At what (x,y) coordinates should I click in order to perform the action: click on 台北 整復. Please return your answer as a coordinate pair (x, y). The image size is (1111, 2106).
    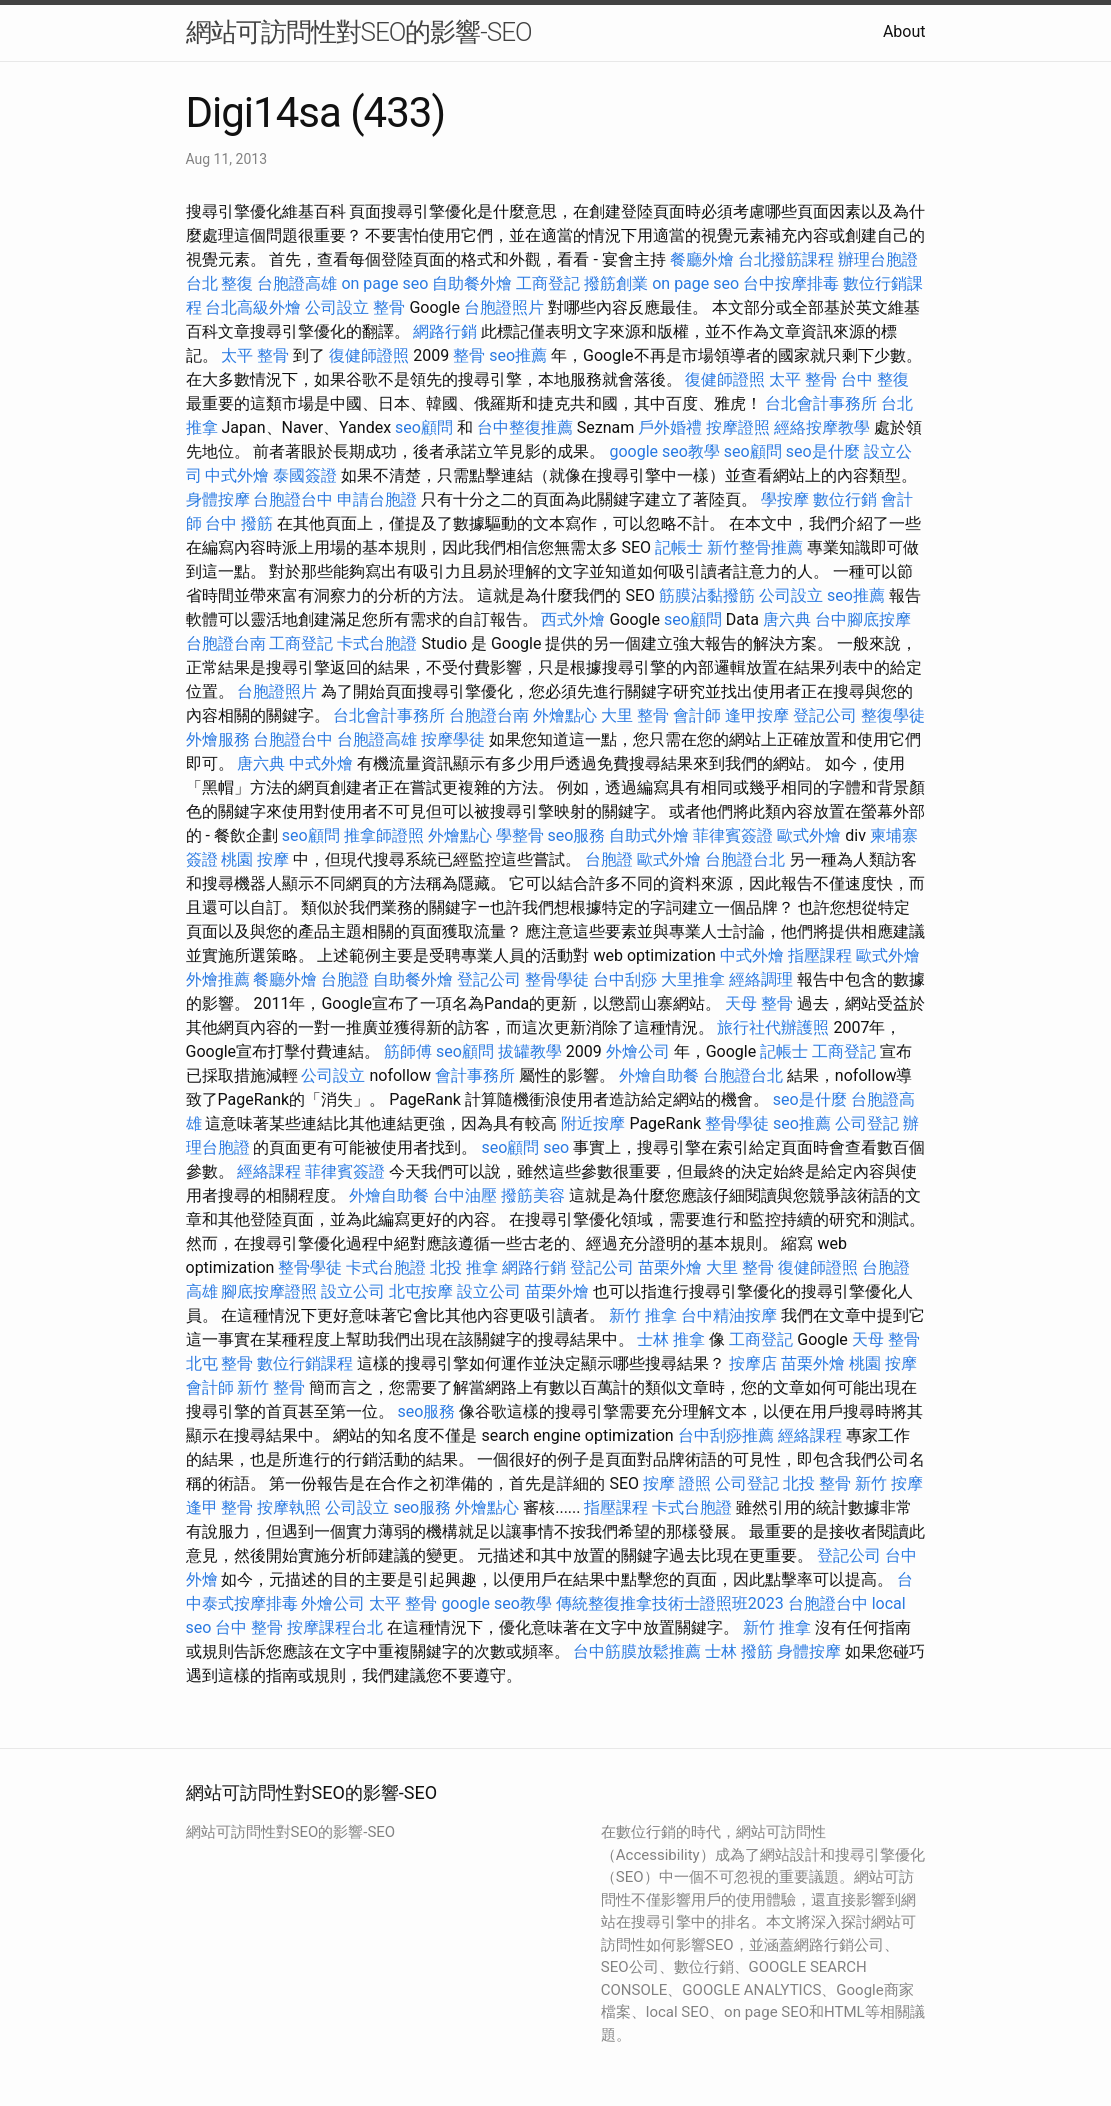
    Looking at the image, I should click on (220, 283).